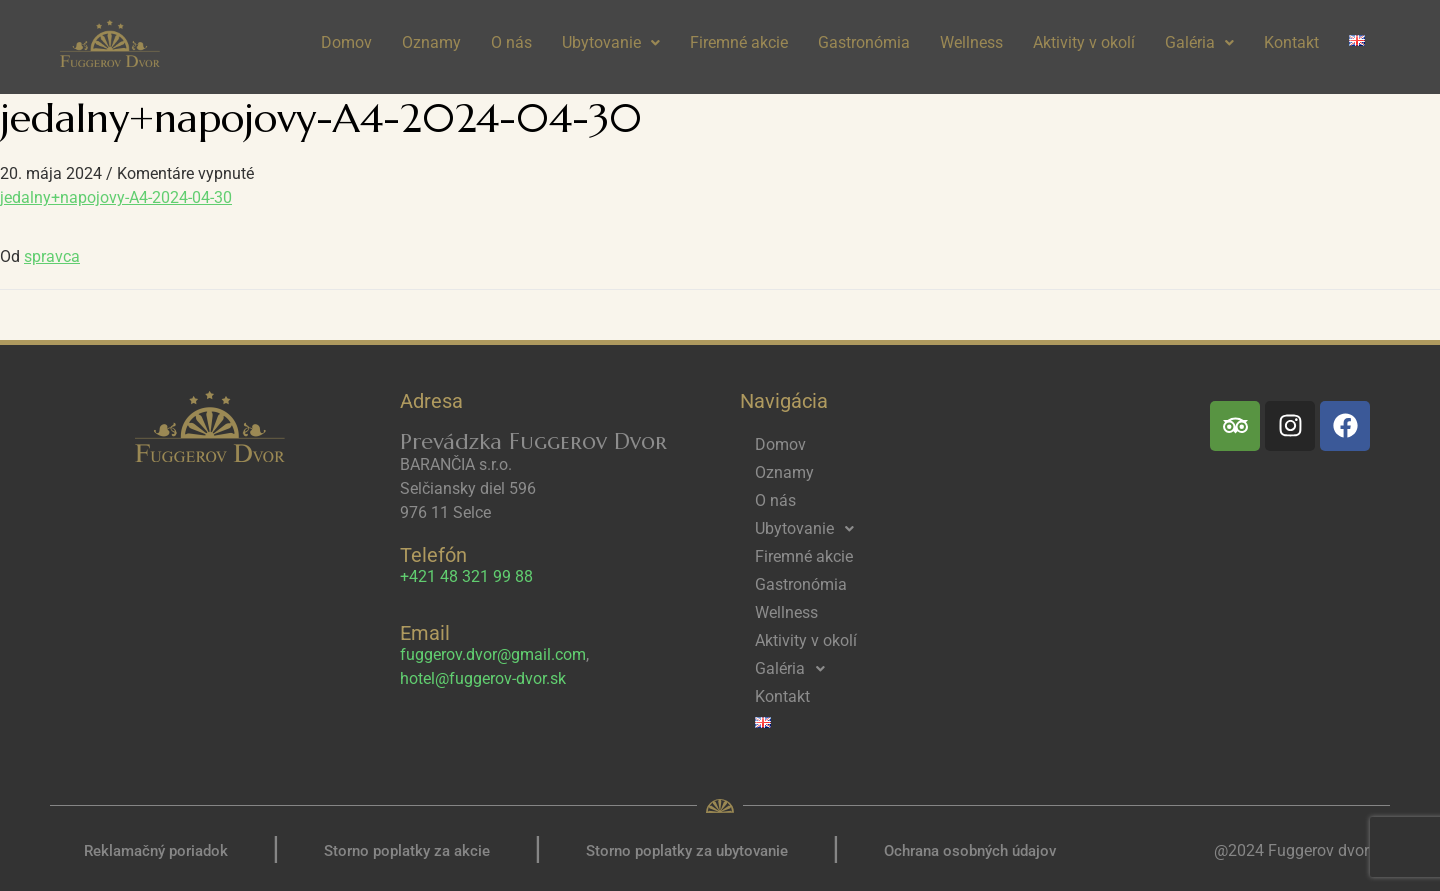  I want to click on O nás, so click(511, 42).